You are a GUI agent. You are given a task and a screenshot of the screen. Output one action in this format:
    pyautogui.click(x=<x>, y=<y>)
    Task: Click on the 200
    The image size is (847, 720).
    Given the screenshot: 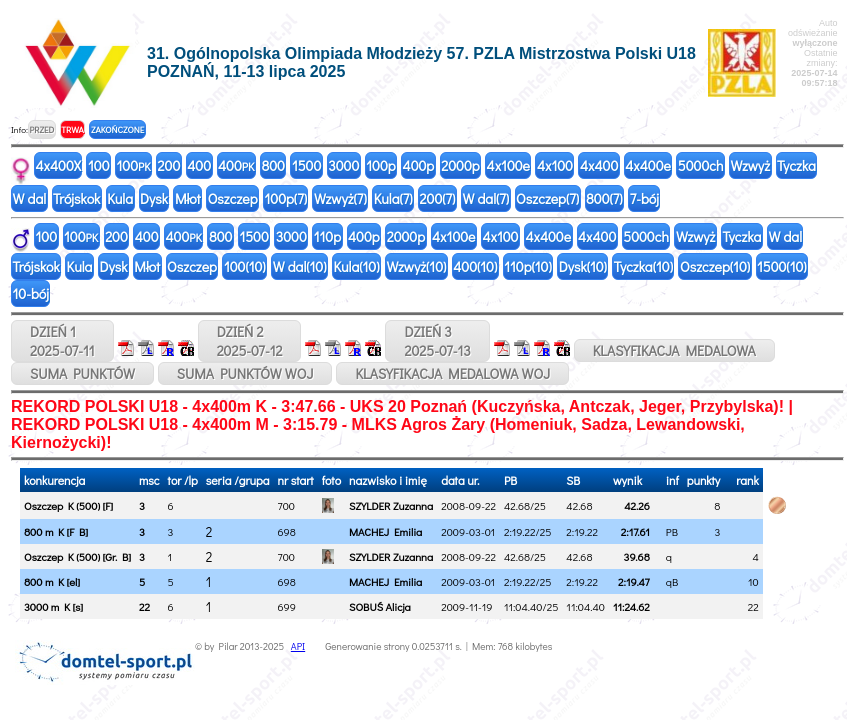 What is the action you would take?
    pyautogui.click(x=169, y=165)
    